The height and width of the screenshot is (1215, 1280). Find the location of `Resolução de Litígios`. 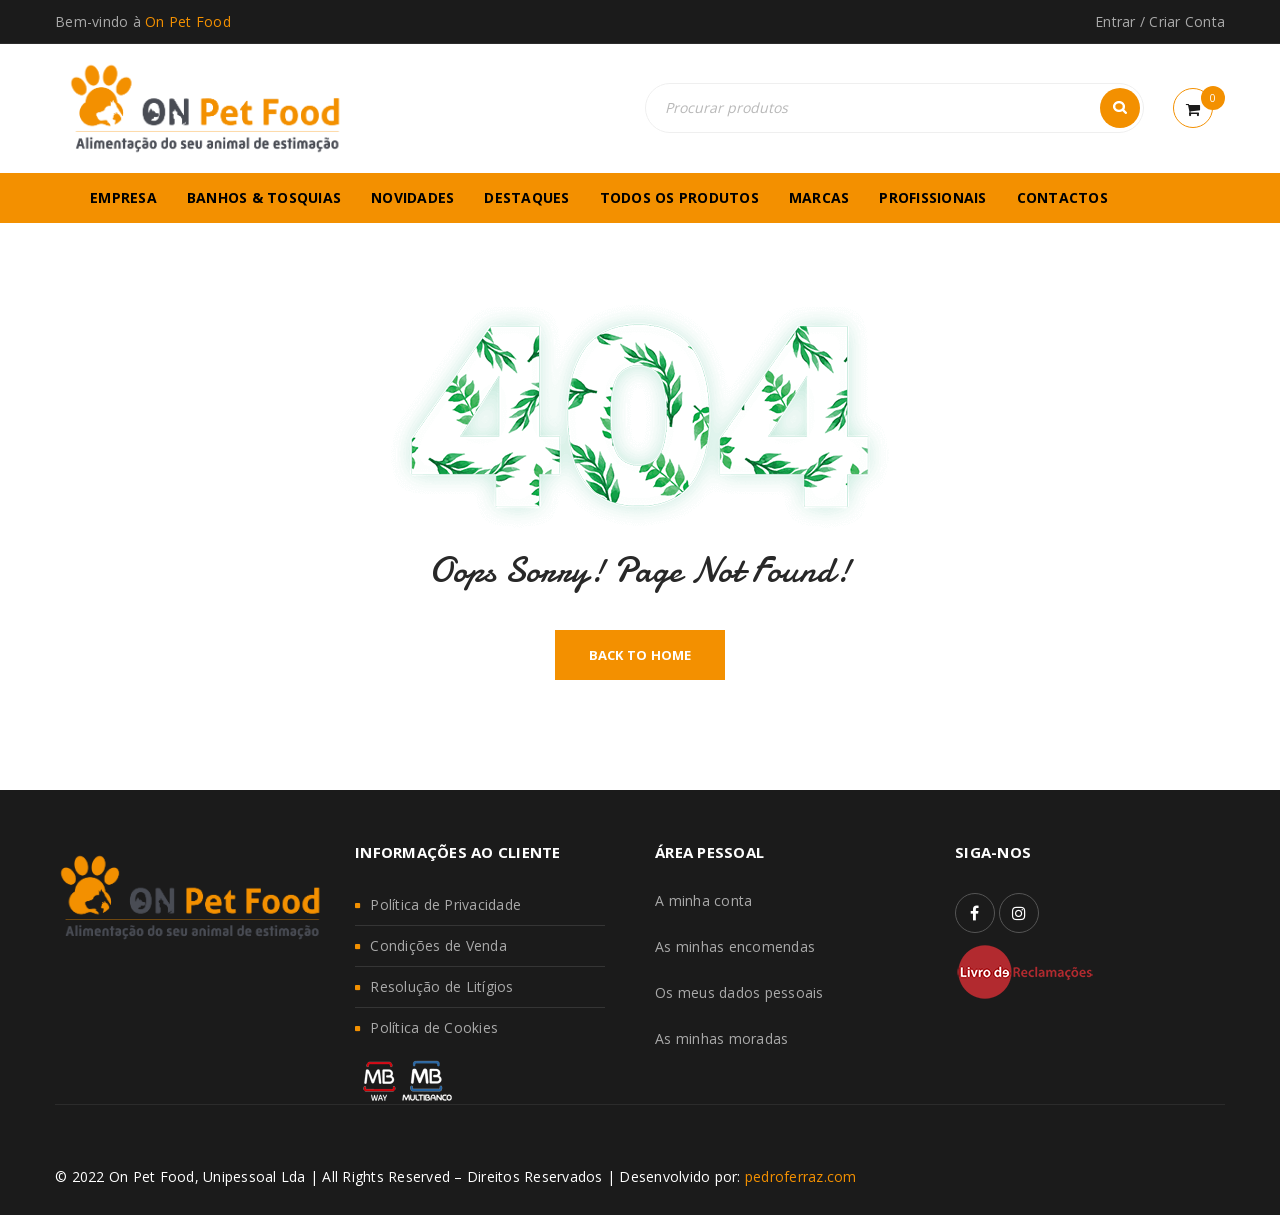

Resolução de Litígios is located at coordinates (441, 986).